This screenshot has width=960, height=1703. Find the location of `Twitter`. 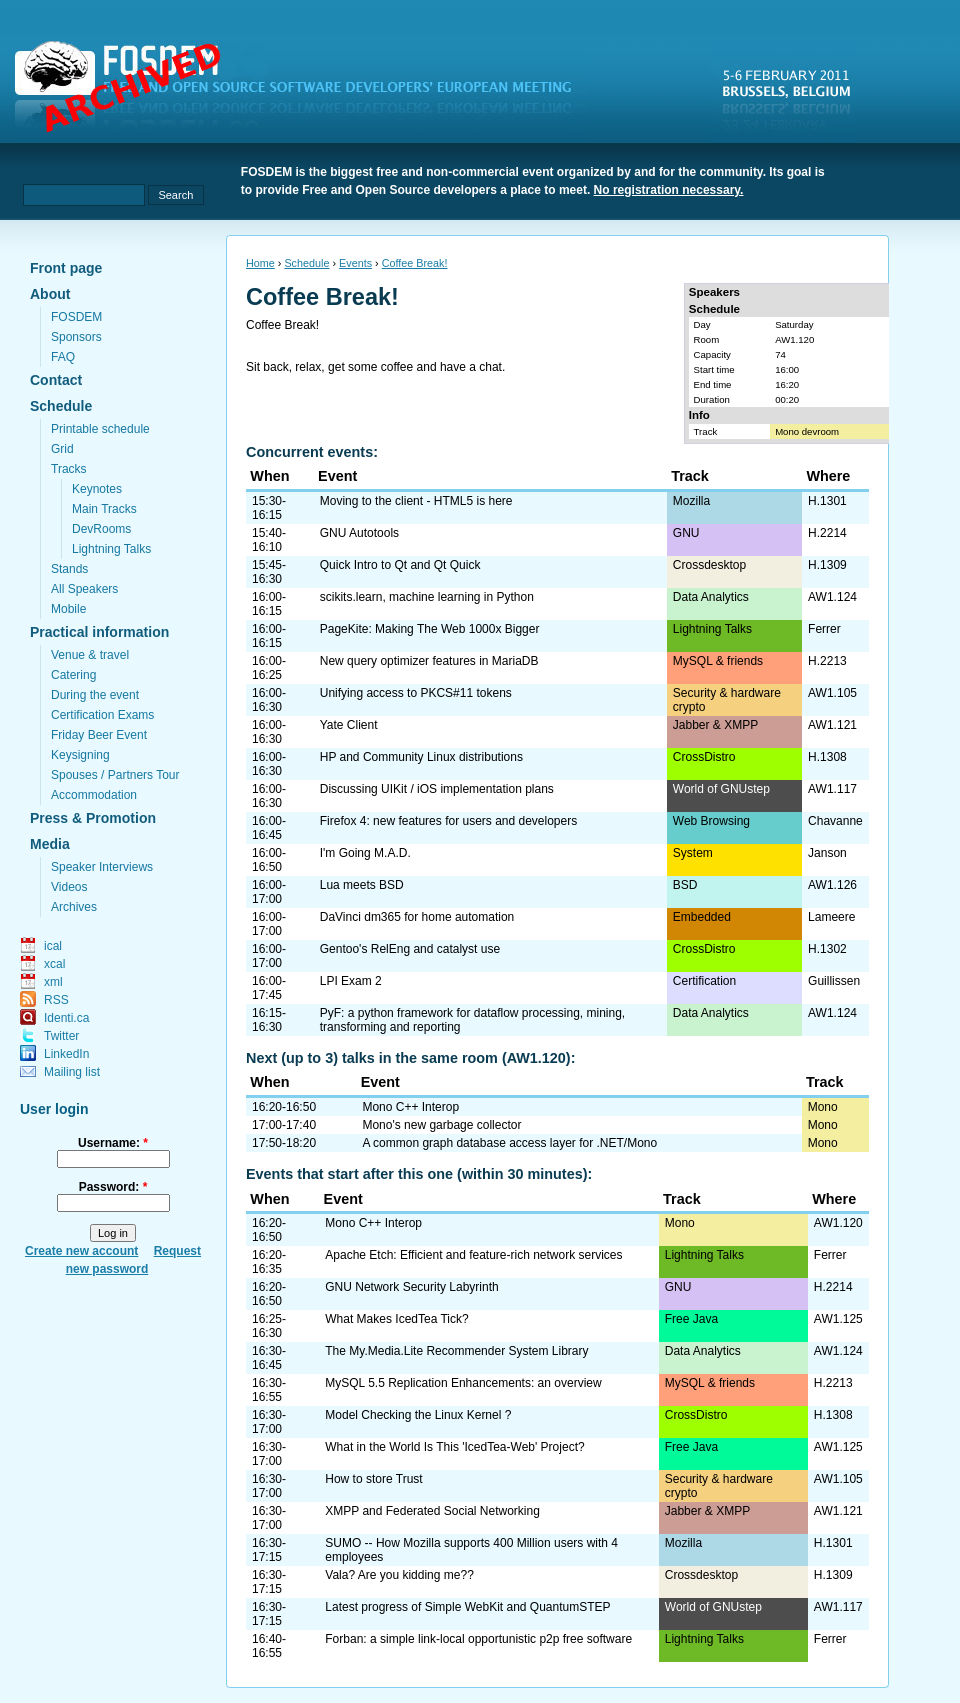

Twitter is located at coordinates (61, 1036).